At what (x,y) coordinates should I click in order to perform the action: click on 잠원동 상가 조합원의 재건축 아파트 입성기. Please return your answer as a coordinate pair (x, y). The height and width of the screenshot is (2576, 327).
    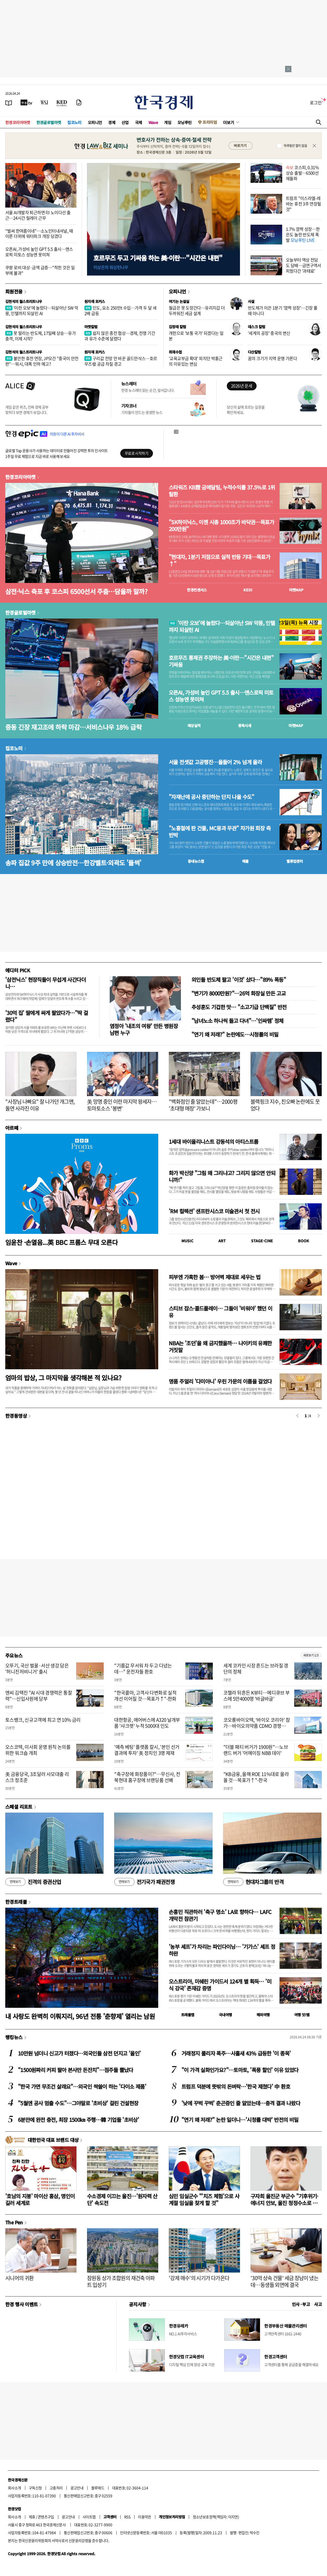
    Looking at the image, I should click on (121, 2281).